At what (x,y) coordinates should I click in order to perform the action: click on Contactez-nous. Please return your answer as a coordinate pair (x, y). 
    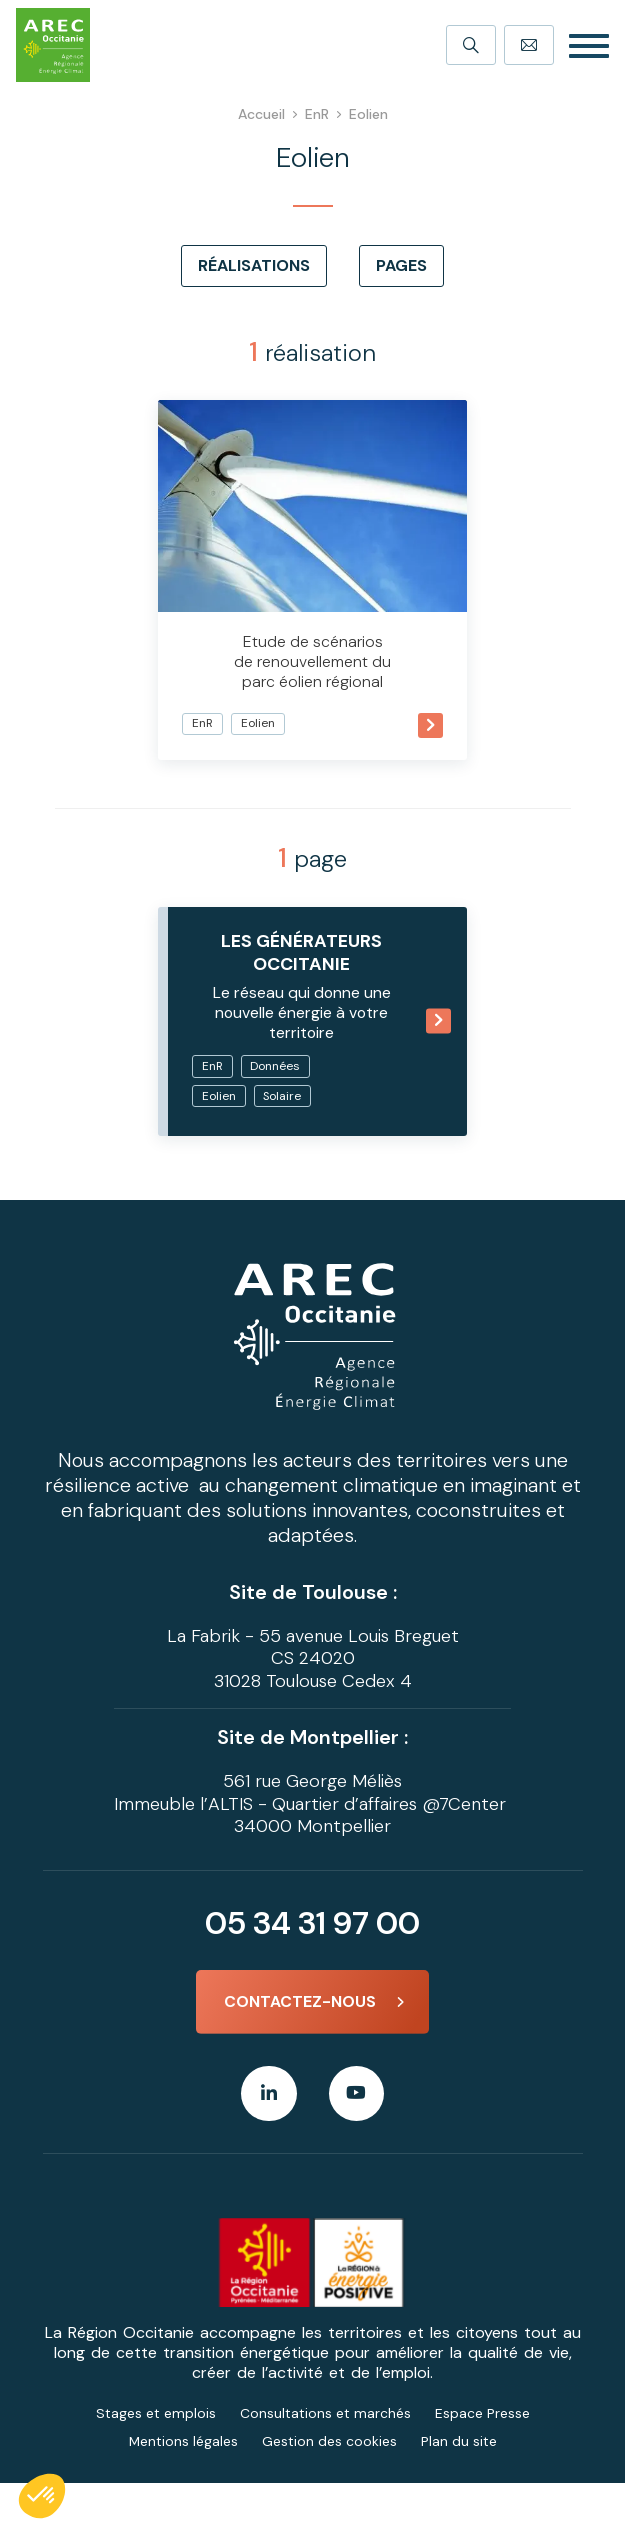
    Looking at the image, I should click on (300, 2047).